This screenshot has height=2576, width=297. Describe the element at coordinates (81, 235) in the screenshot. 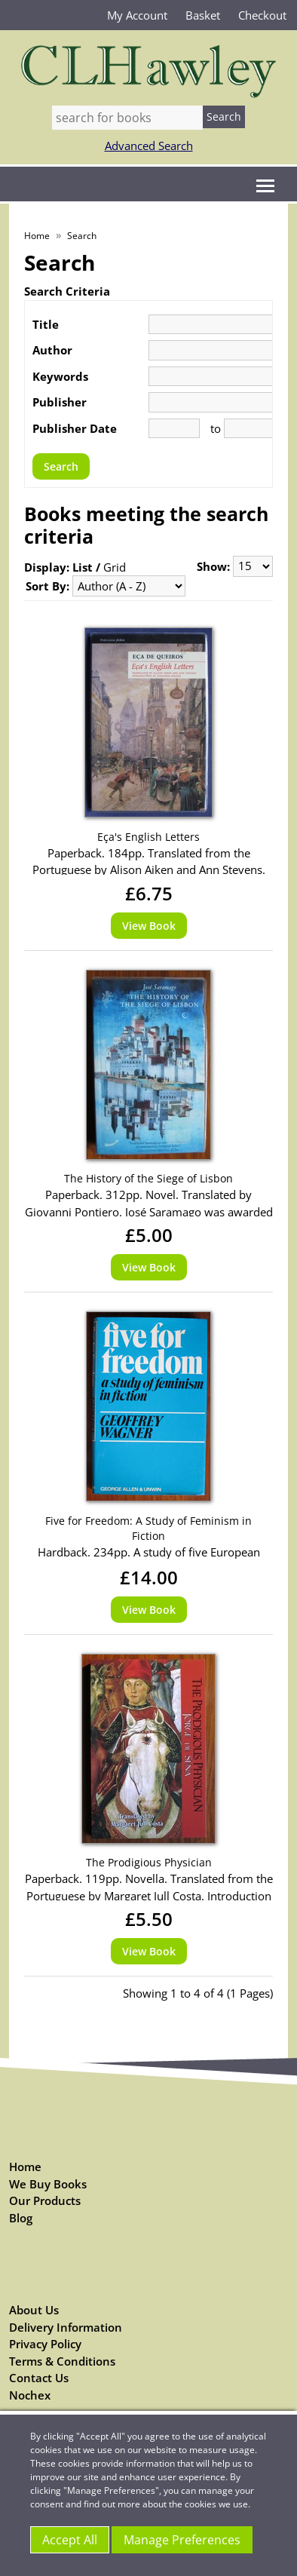

I see `Search` at that location.